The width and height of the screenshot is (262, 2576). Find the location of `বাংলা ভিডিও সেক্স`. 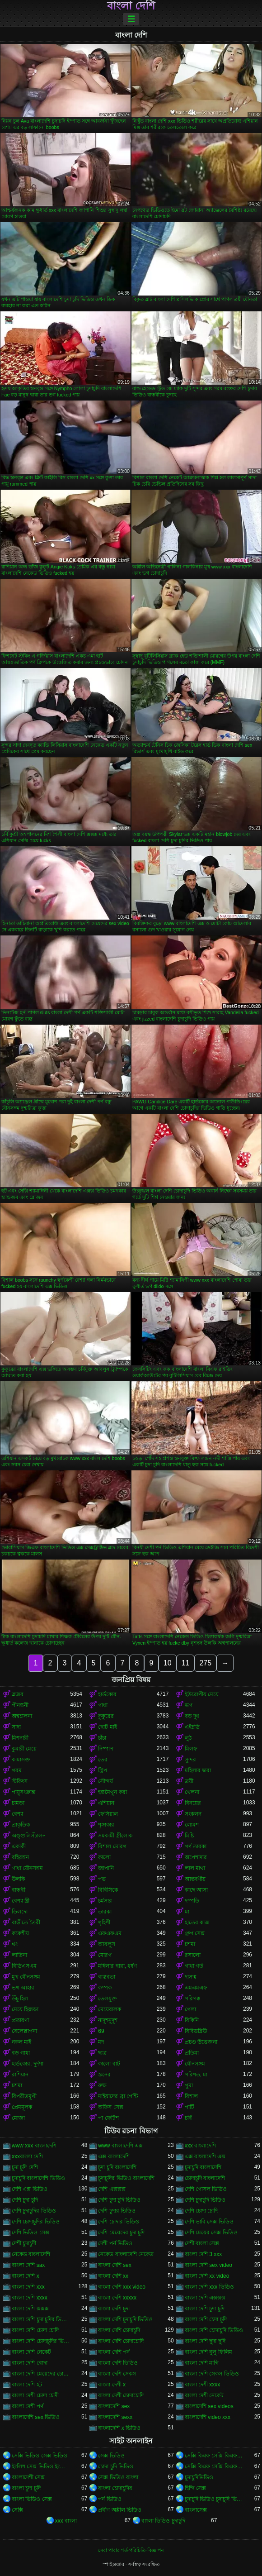

বাংলা ভিডিও সেক্স is located at coordinates (32, 2499).